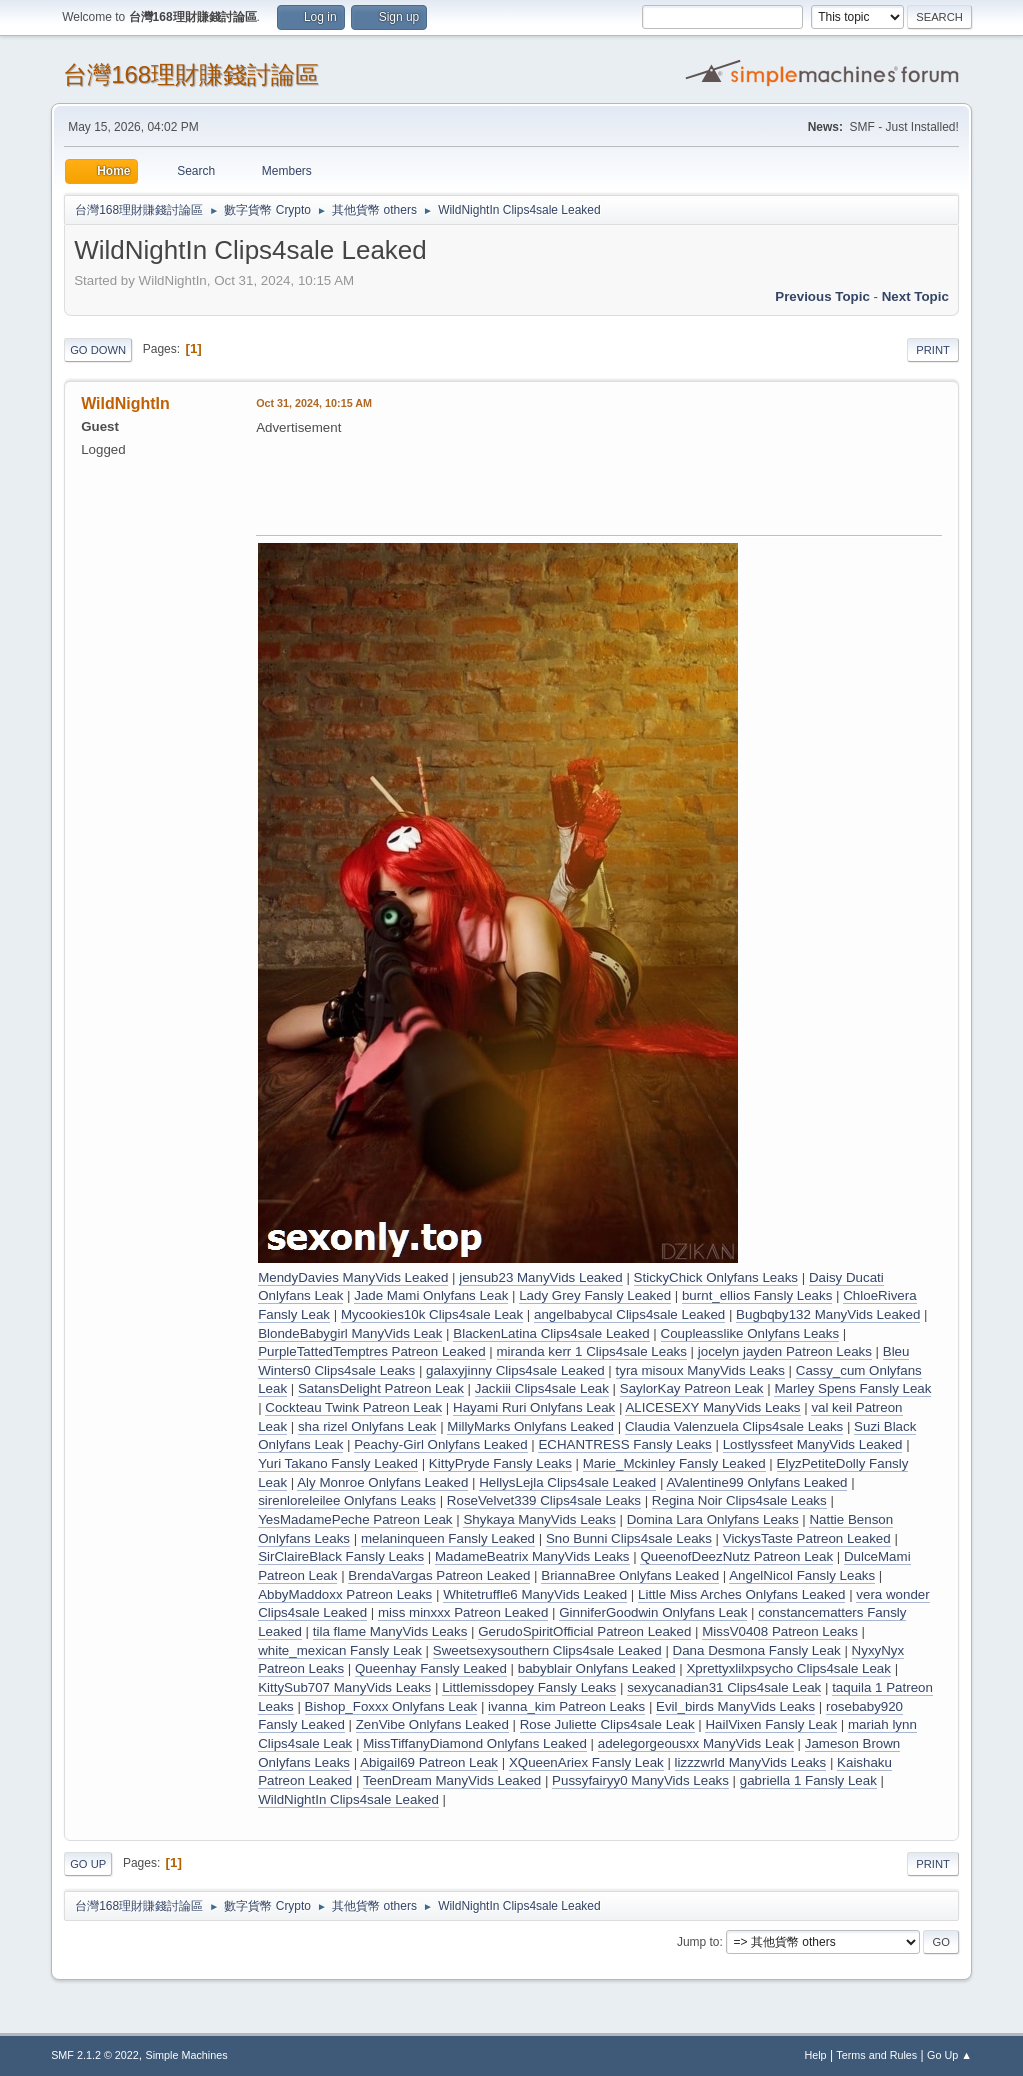 Image resolution: width=1023 pixels, height=2076 pixels. What do you see at coordinates (432, 1314) in the screenshot?
I see `Mycookies10k Clips4sale Leak` at bounding box center [432, 1314].